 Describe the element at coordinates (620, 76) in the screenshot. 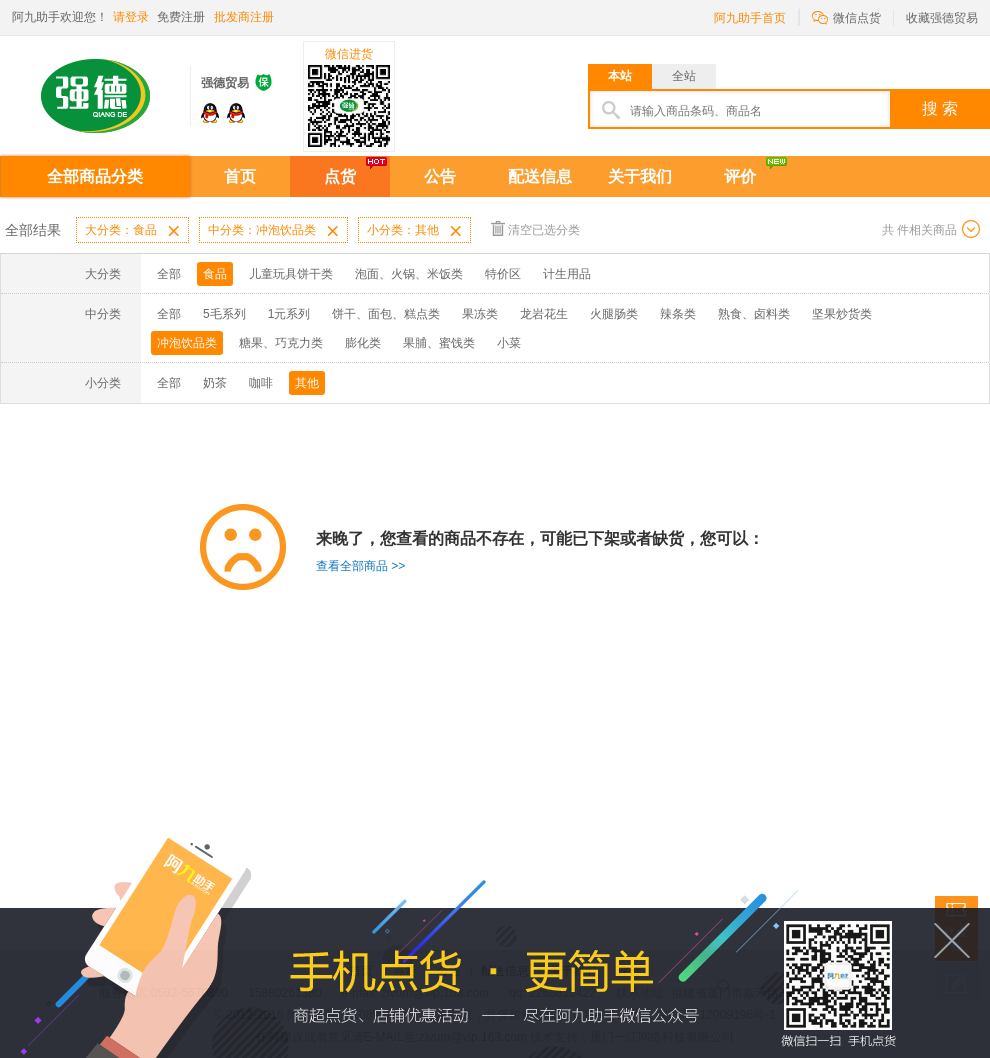

I see `本站` at that location.